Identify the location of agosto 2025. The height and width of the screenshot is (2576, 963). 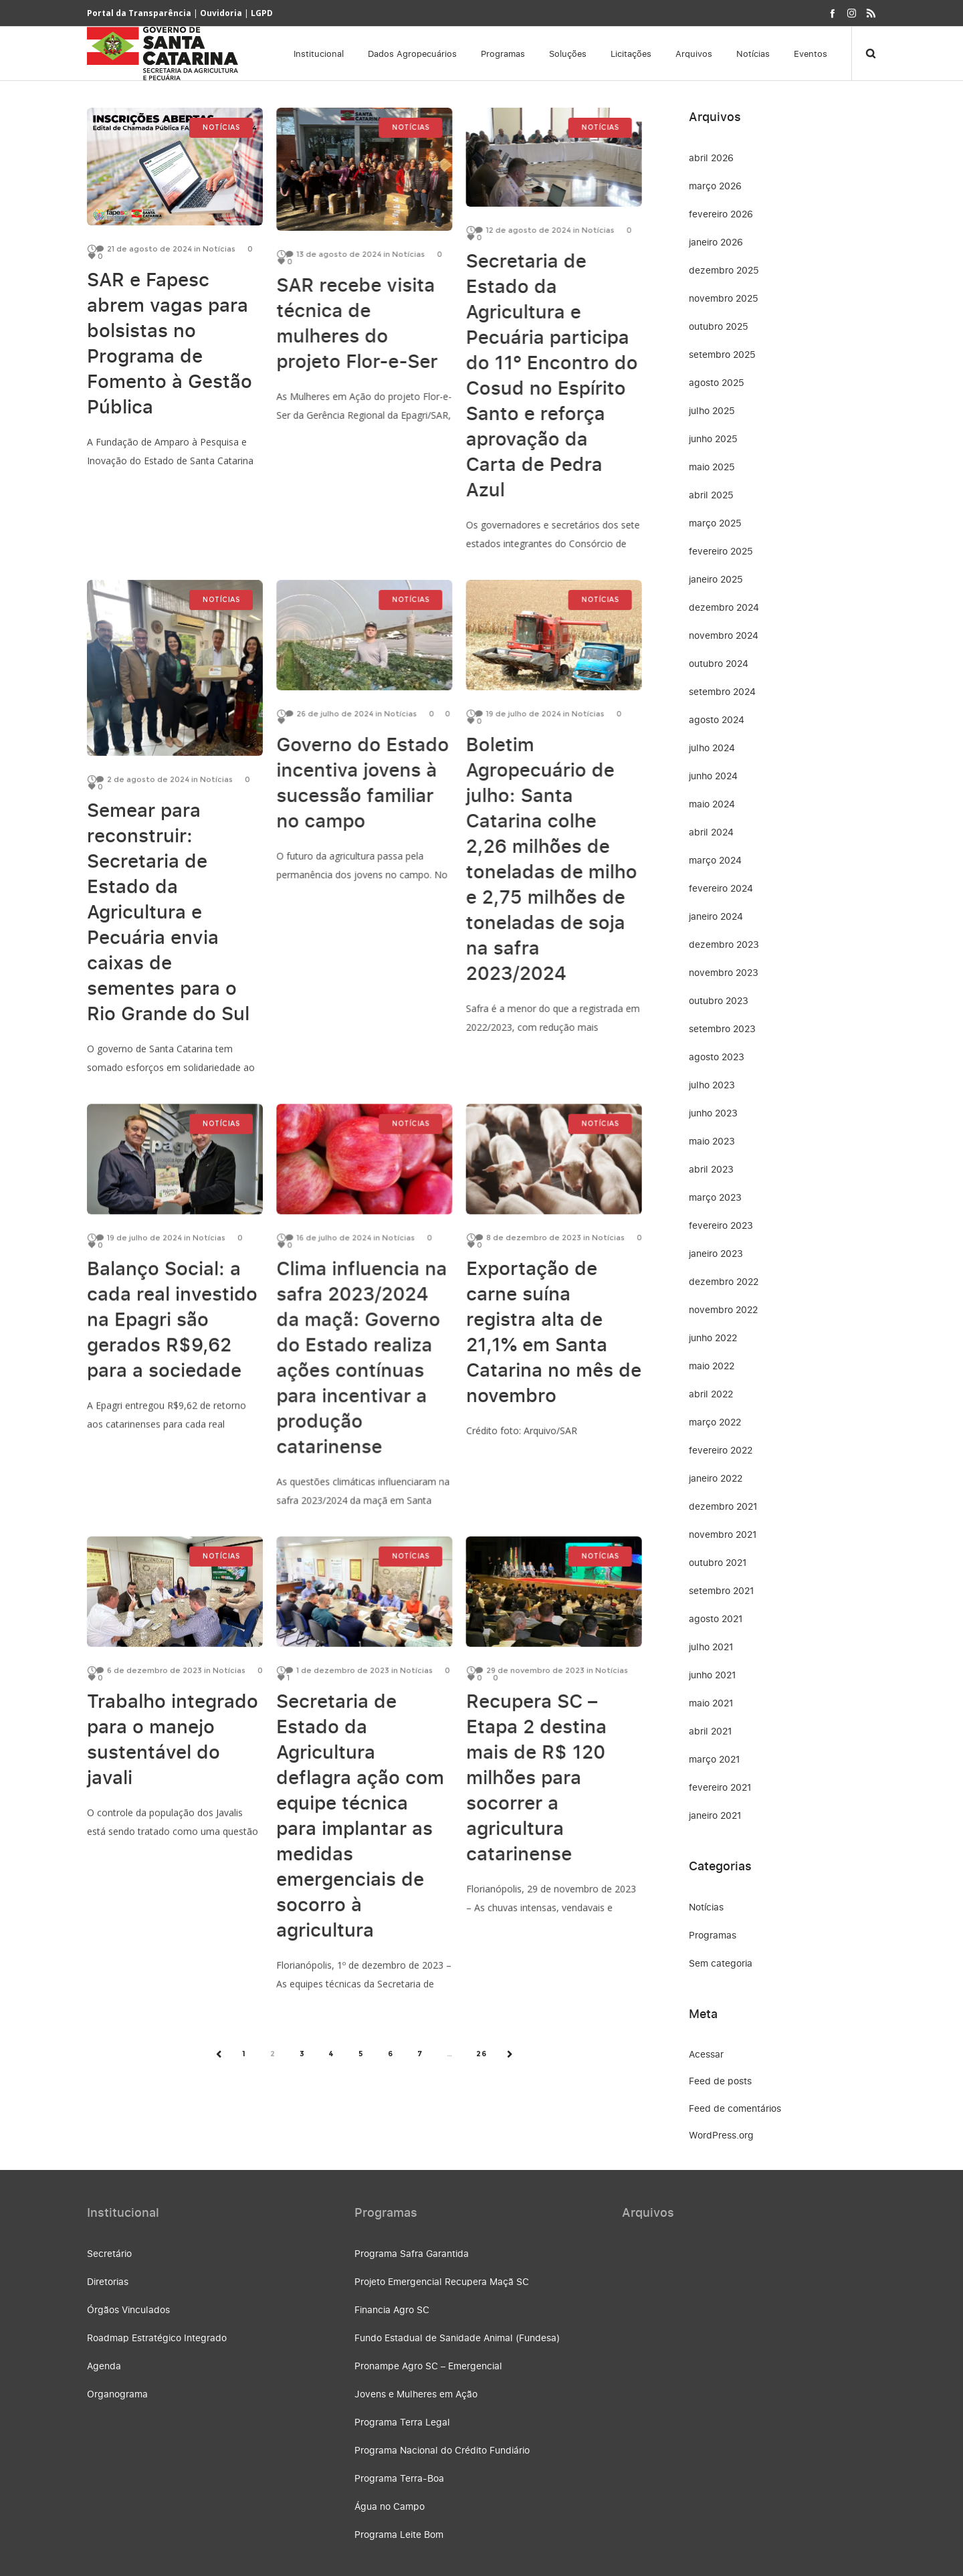
(716, 382).